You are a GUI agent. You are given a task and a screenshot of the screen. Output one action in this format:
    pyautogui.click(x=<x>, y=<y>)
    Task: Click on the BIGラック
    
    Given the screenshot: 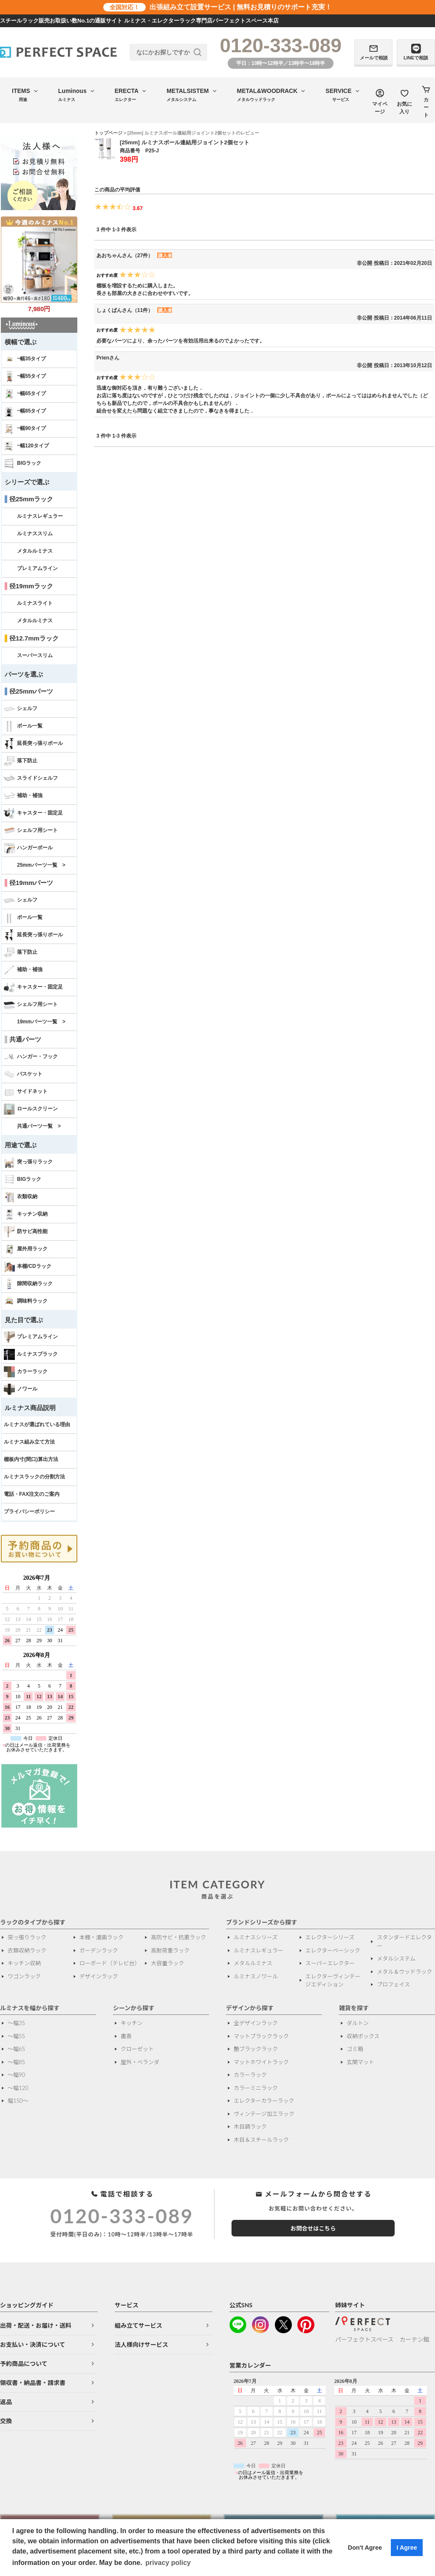 What is the action you would take?
    pyautogui.click(x=22, y=463)
    